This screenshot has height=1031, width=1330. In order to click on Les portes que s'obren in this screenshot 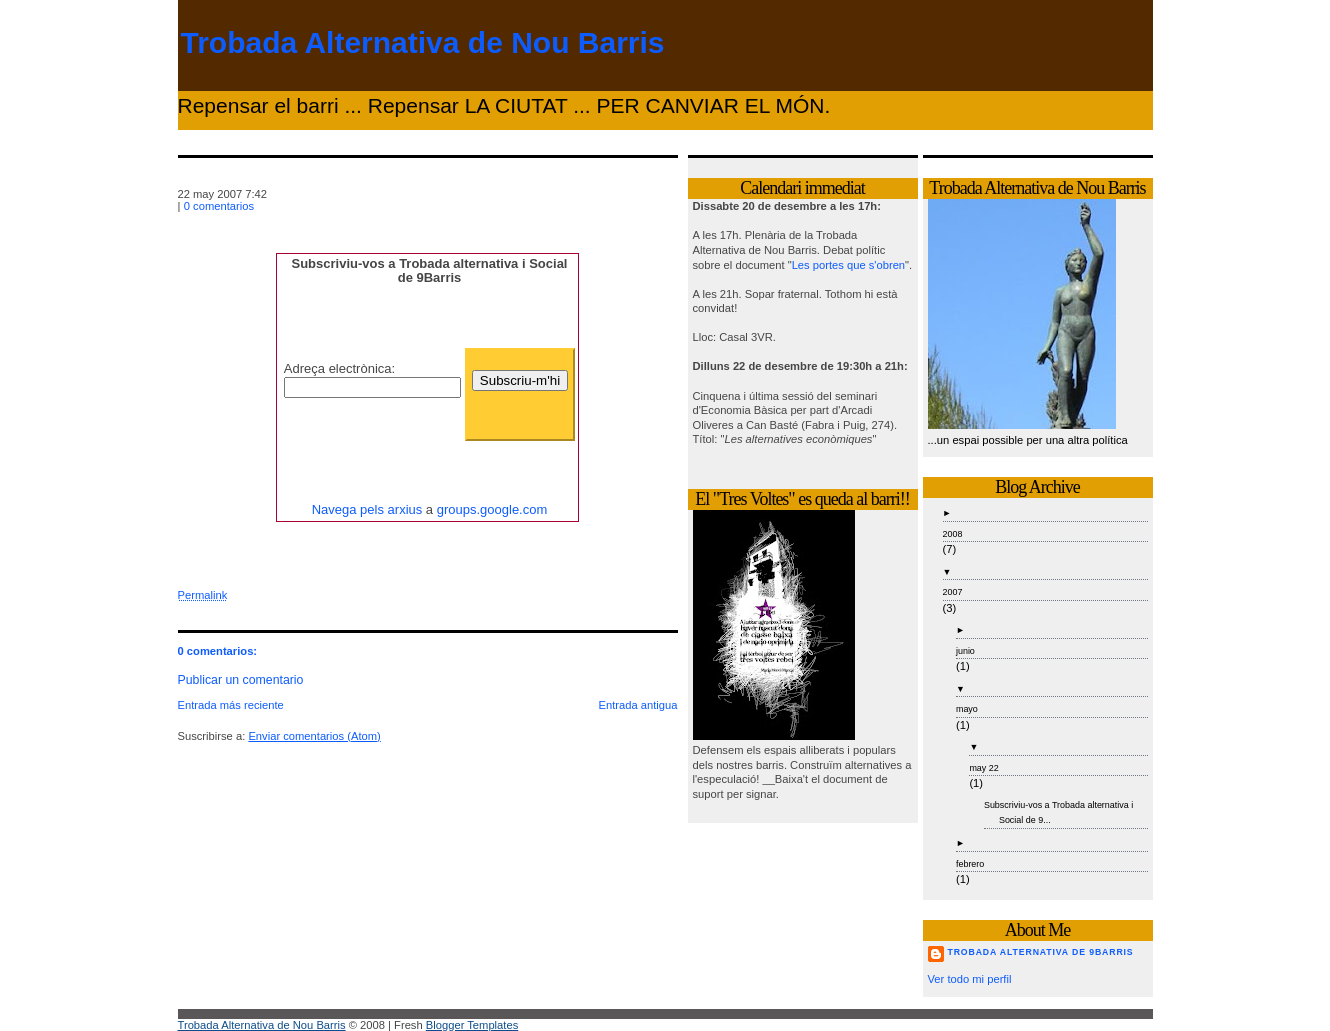, I will do `click(848, 265)`.